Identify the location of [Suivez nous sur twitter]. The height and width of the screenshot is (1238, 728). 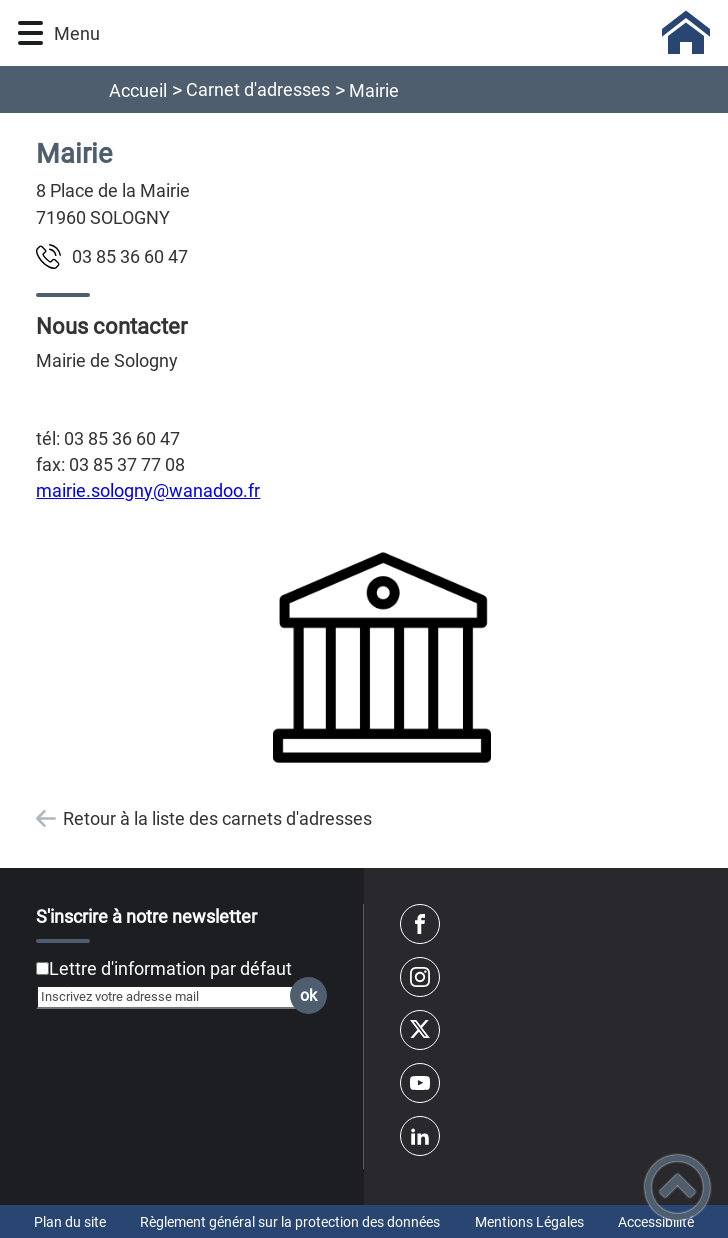
(420, 1030).